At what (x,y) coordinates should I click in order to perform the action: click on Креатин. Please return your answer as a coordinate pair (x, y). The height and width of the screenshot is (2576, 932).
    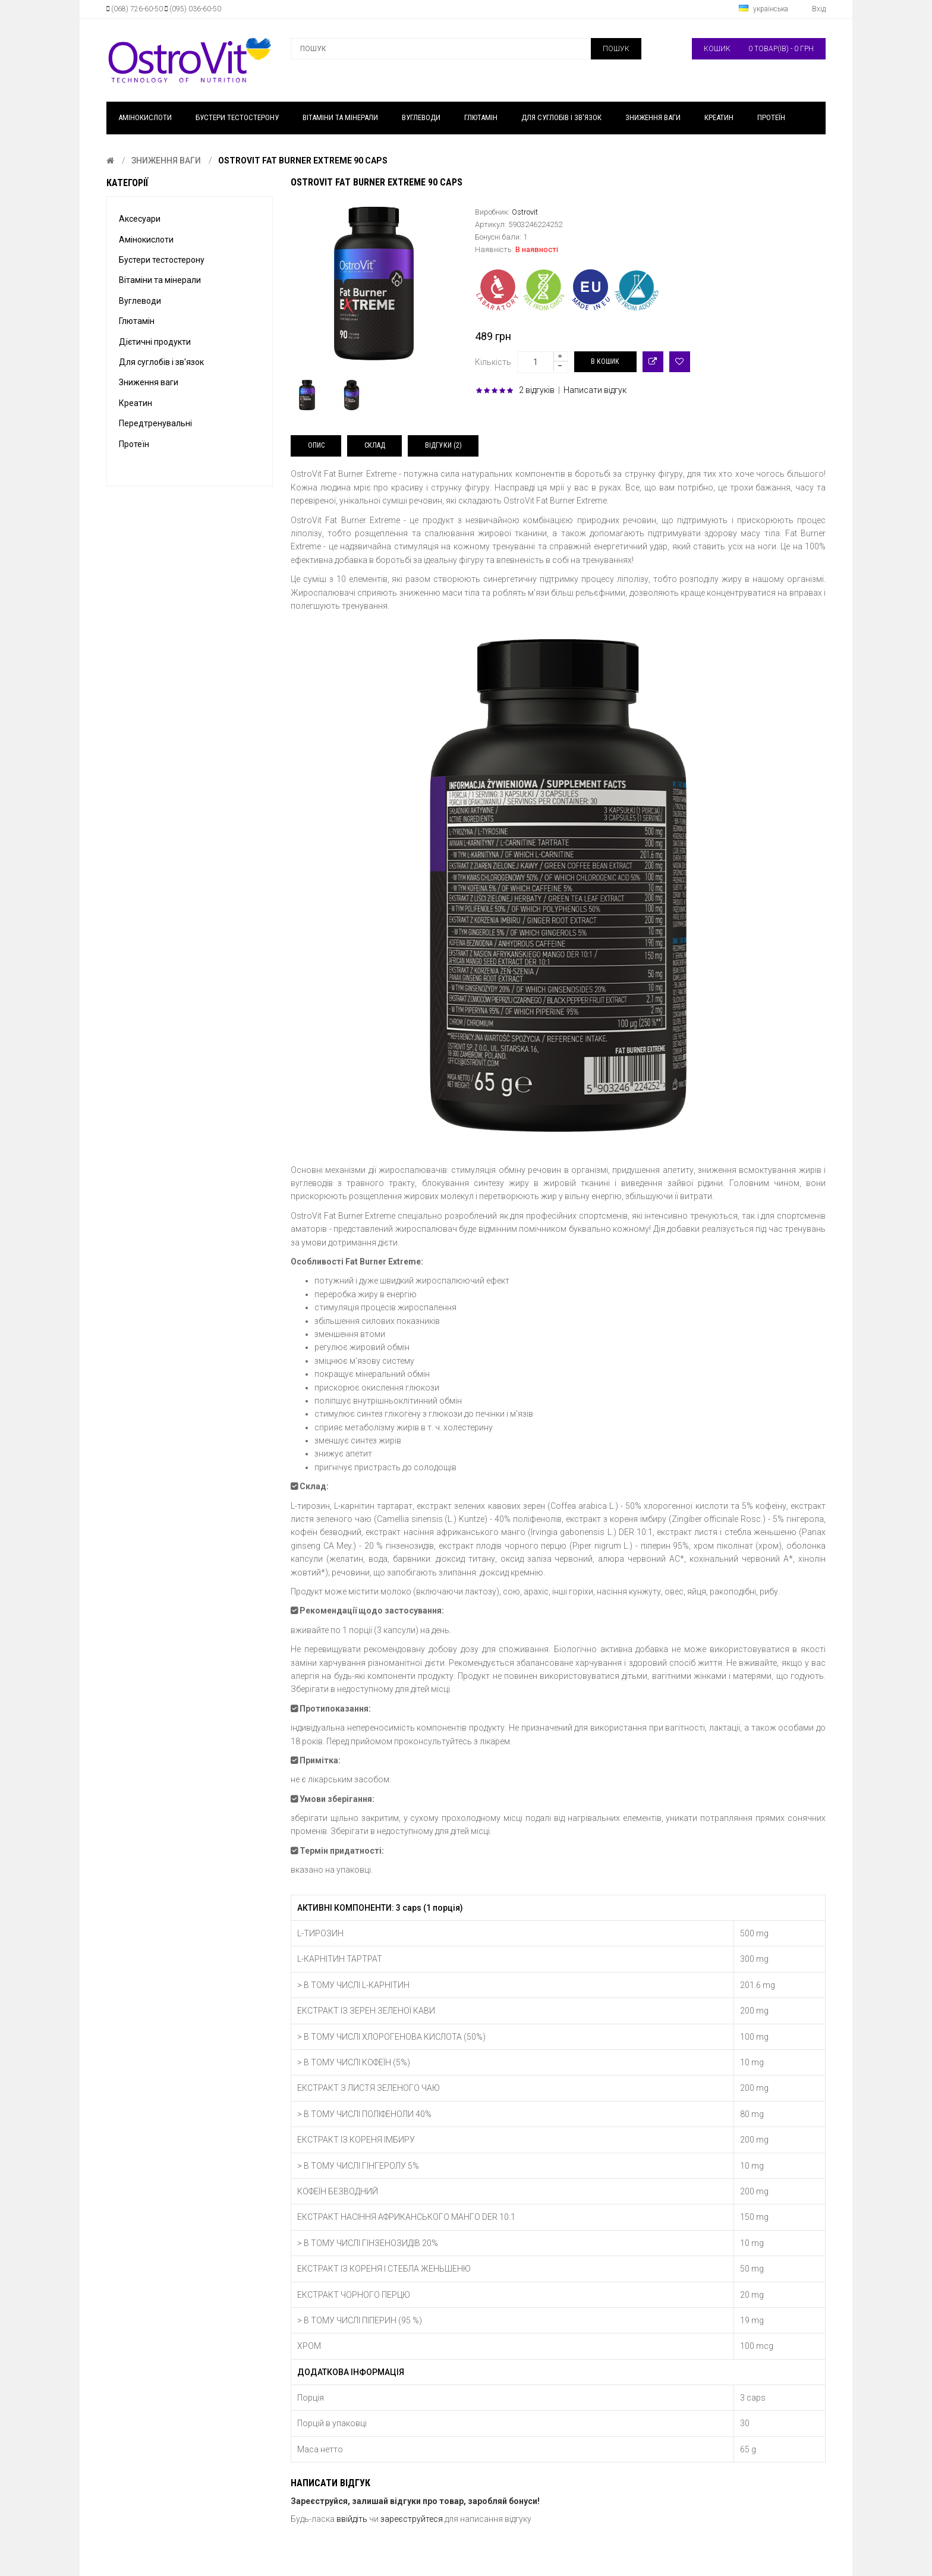
    Looking at the image, I should click on (135, 403).